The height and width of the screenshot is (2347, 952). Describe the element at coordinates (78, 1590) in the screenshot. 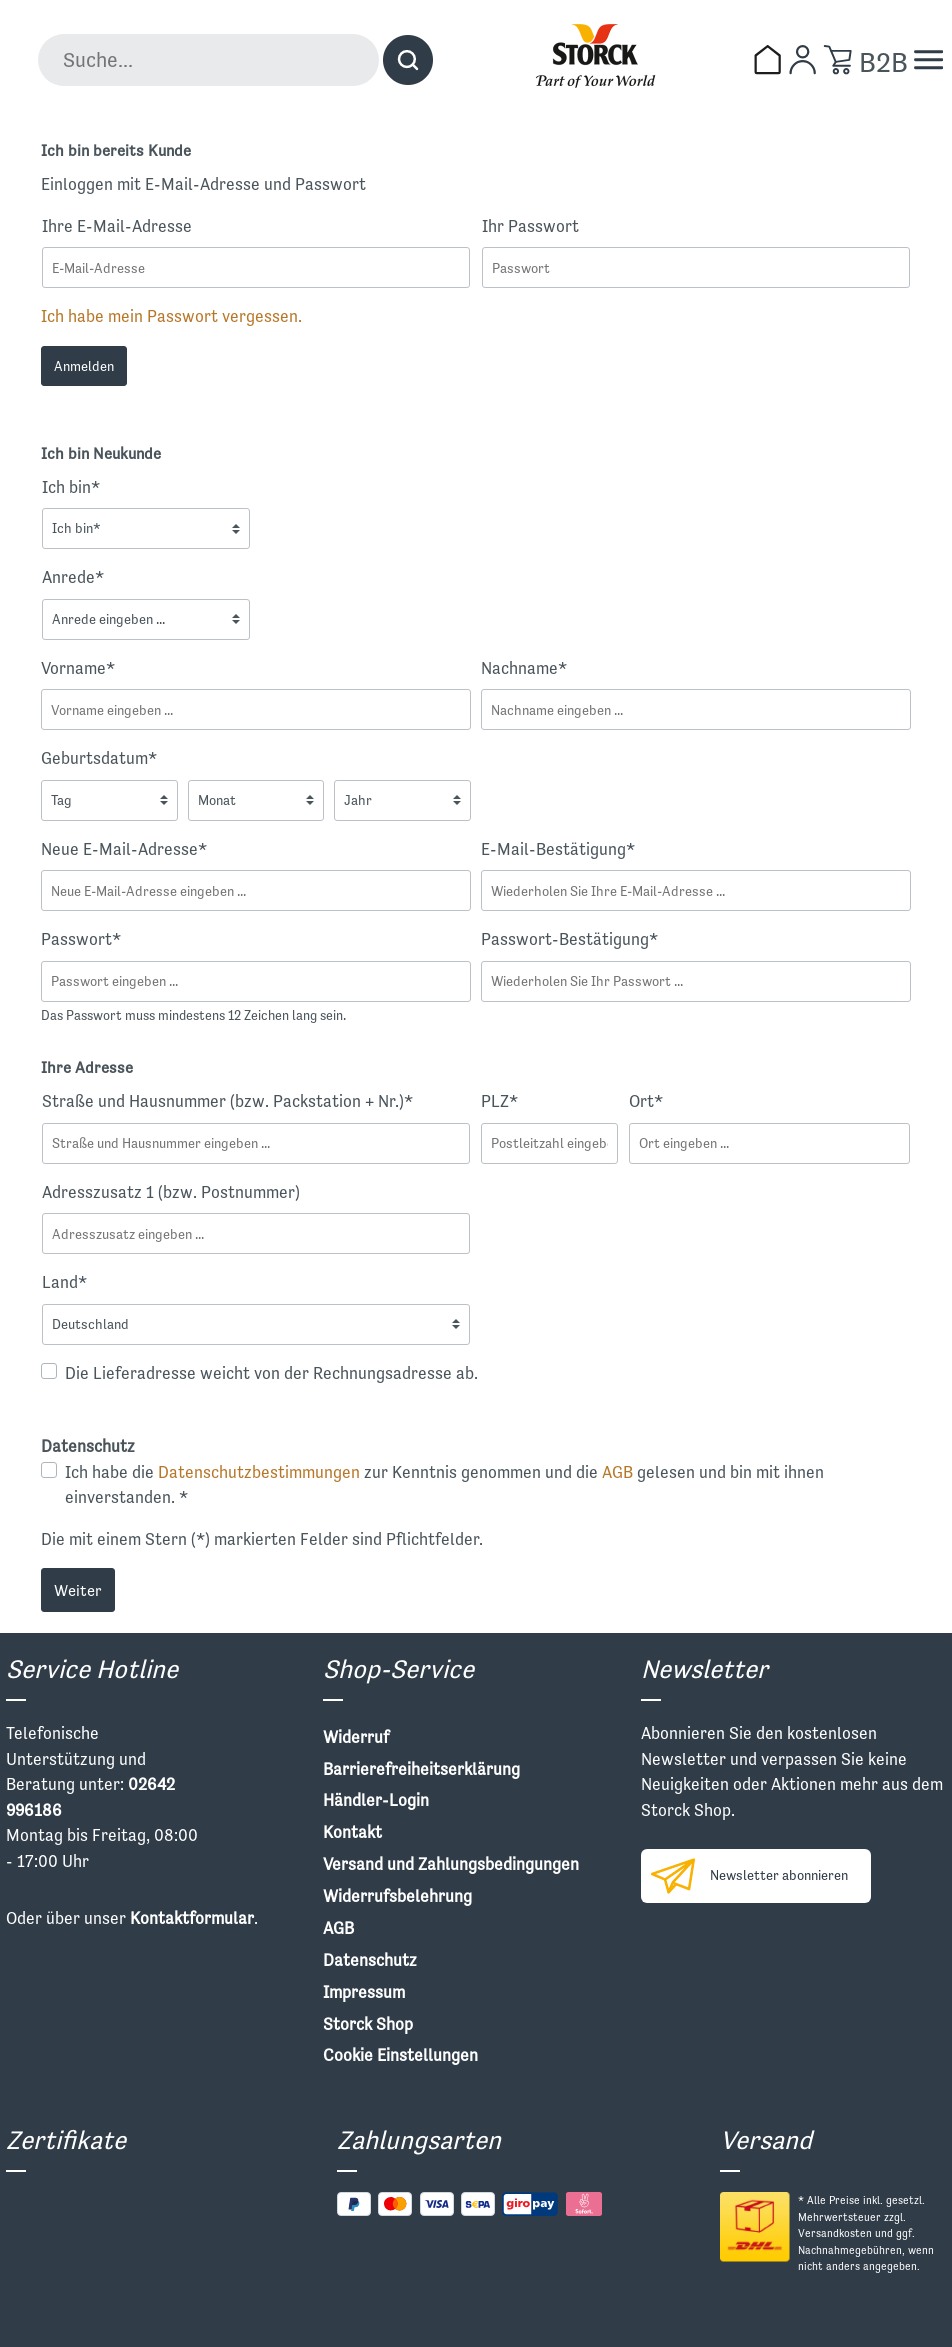

I see `Weiter` at that location.